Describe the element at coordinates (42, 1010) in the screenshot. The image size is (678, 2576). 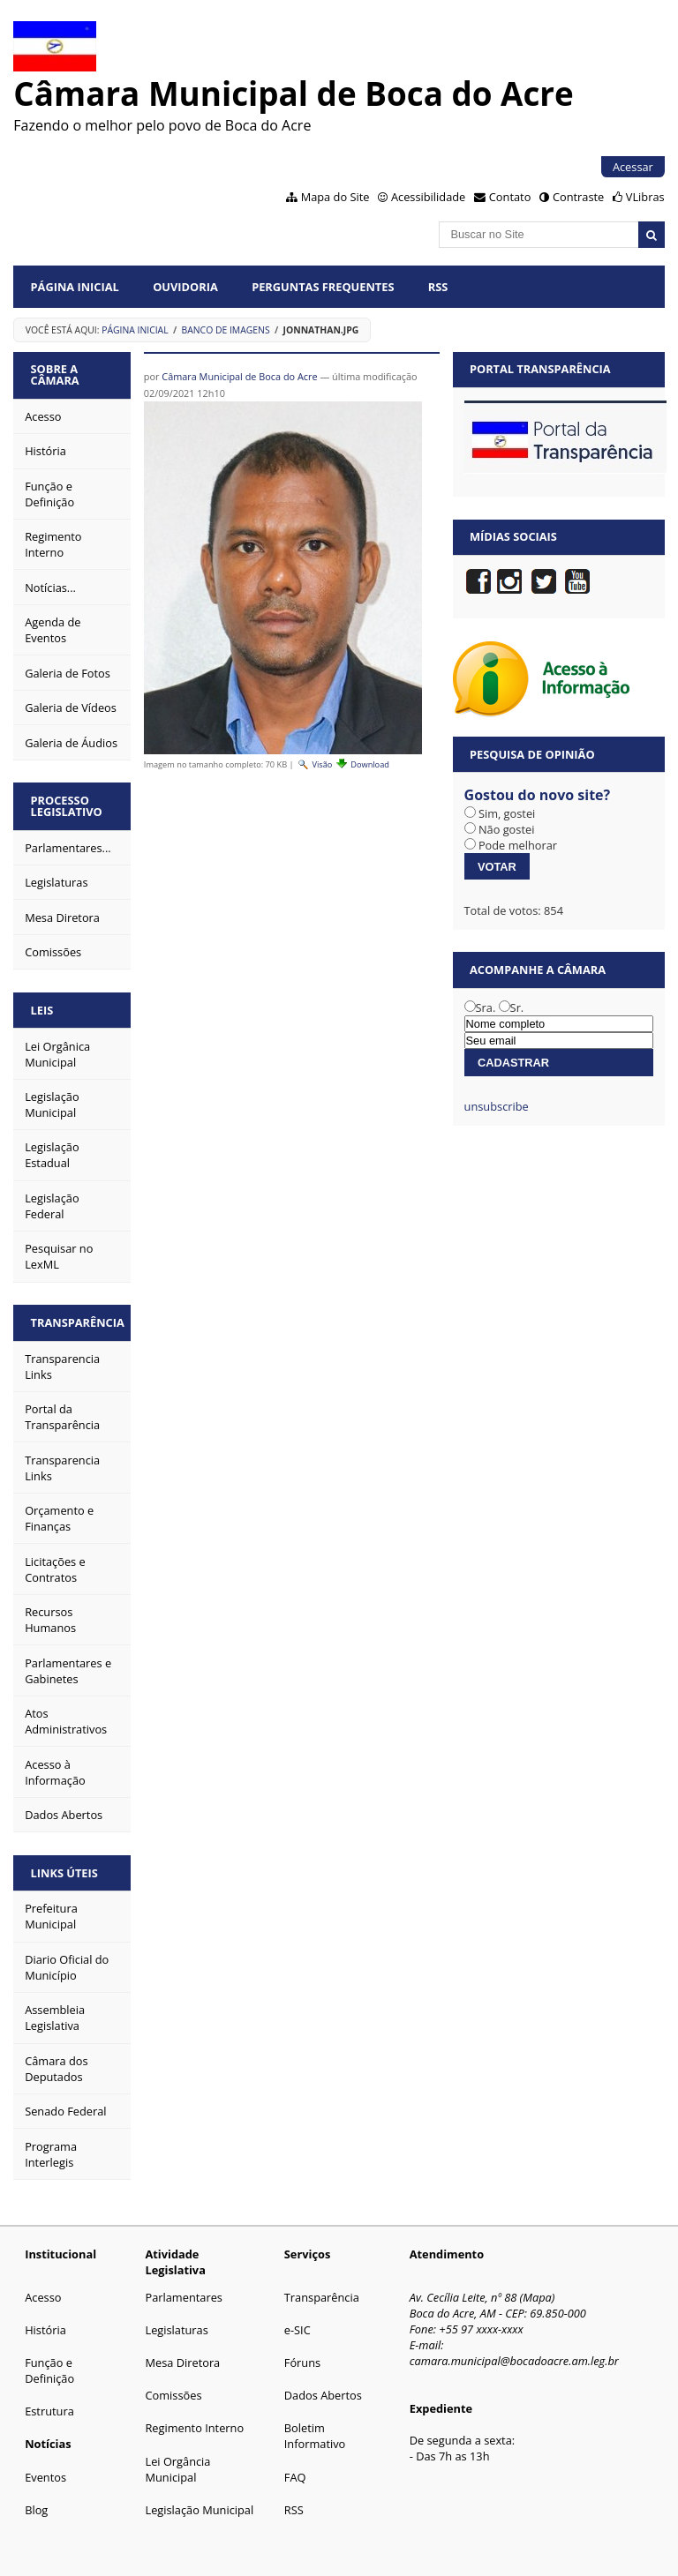
I see `Leis` at that location.